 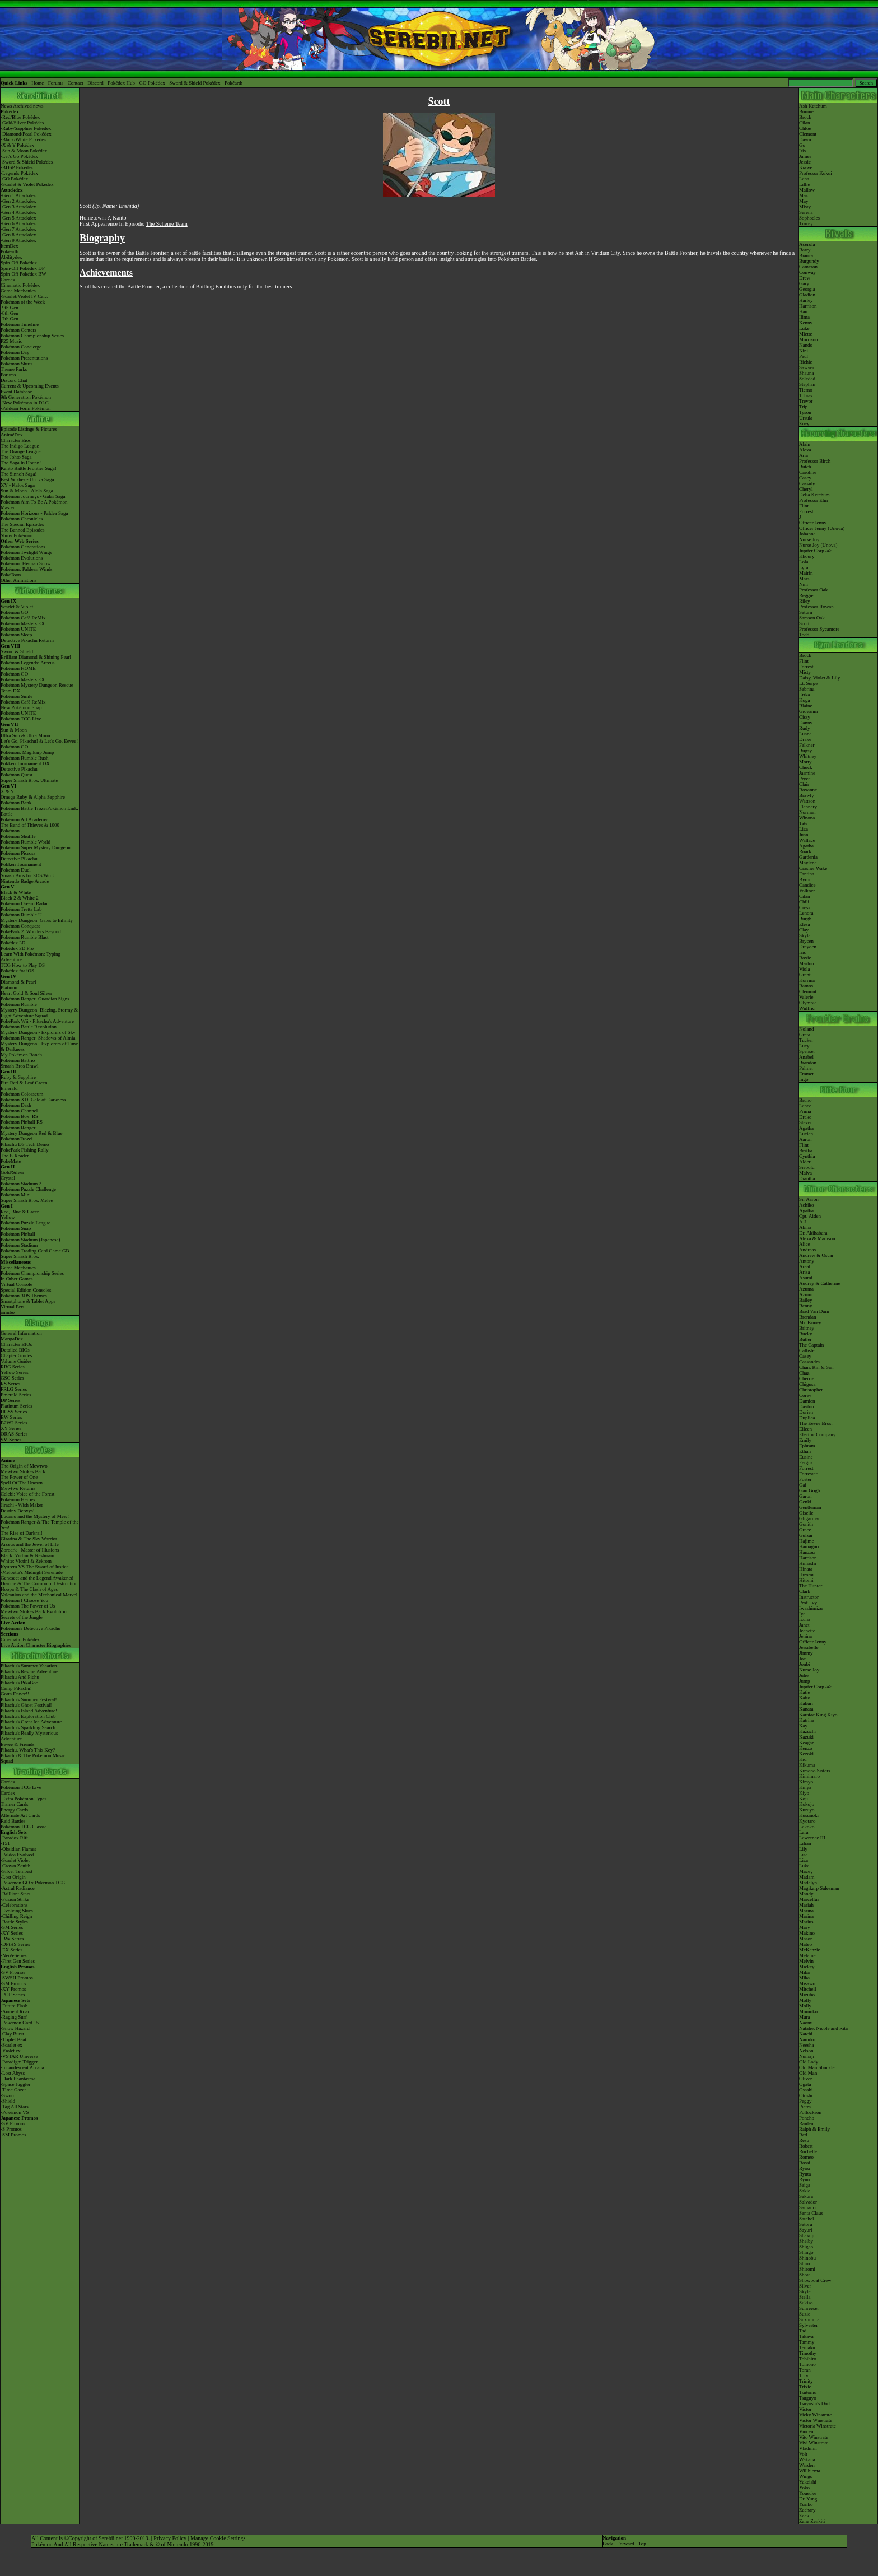 I want to click on Madelyn, so click(x=808, y=1882).